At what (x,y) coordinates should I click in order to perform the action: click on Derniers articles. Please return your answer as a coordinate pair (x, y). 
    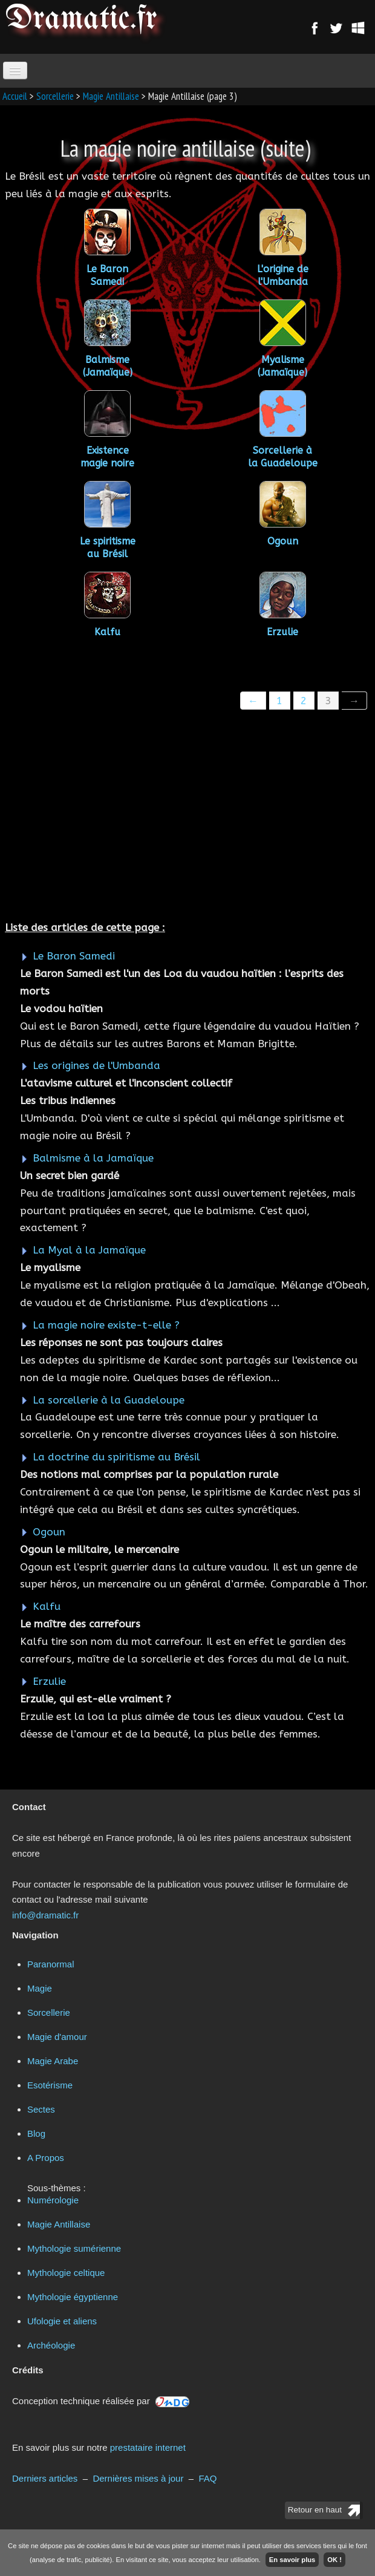
    Looking at the image, I should click on (44, 2478).